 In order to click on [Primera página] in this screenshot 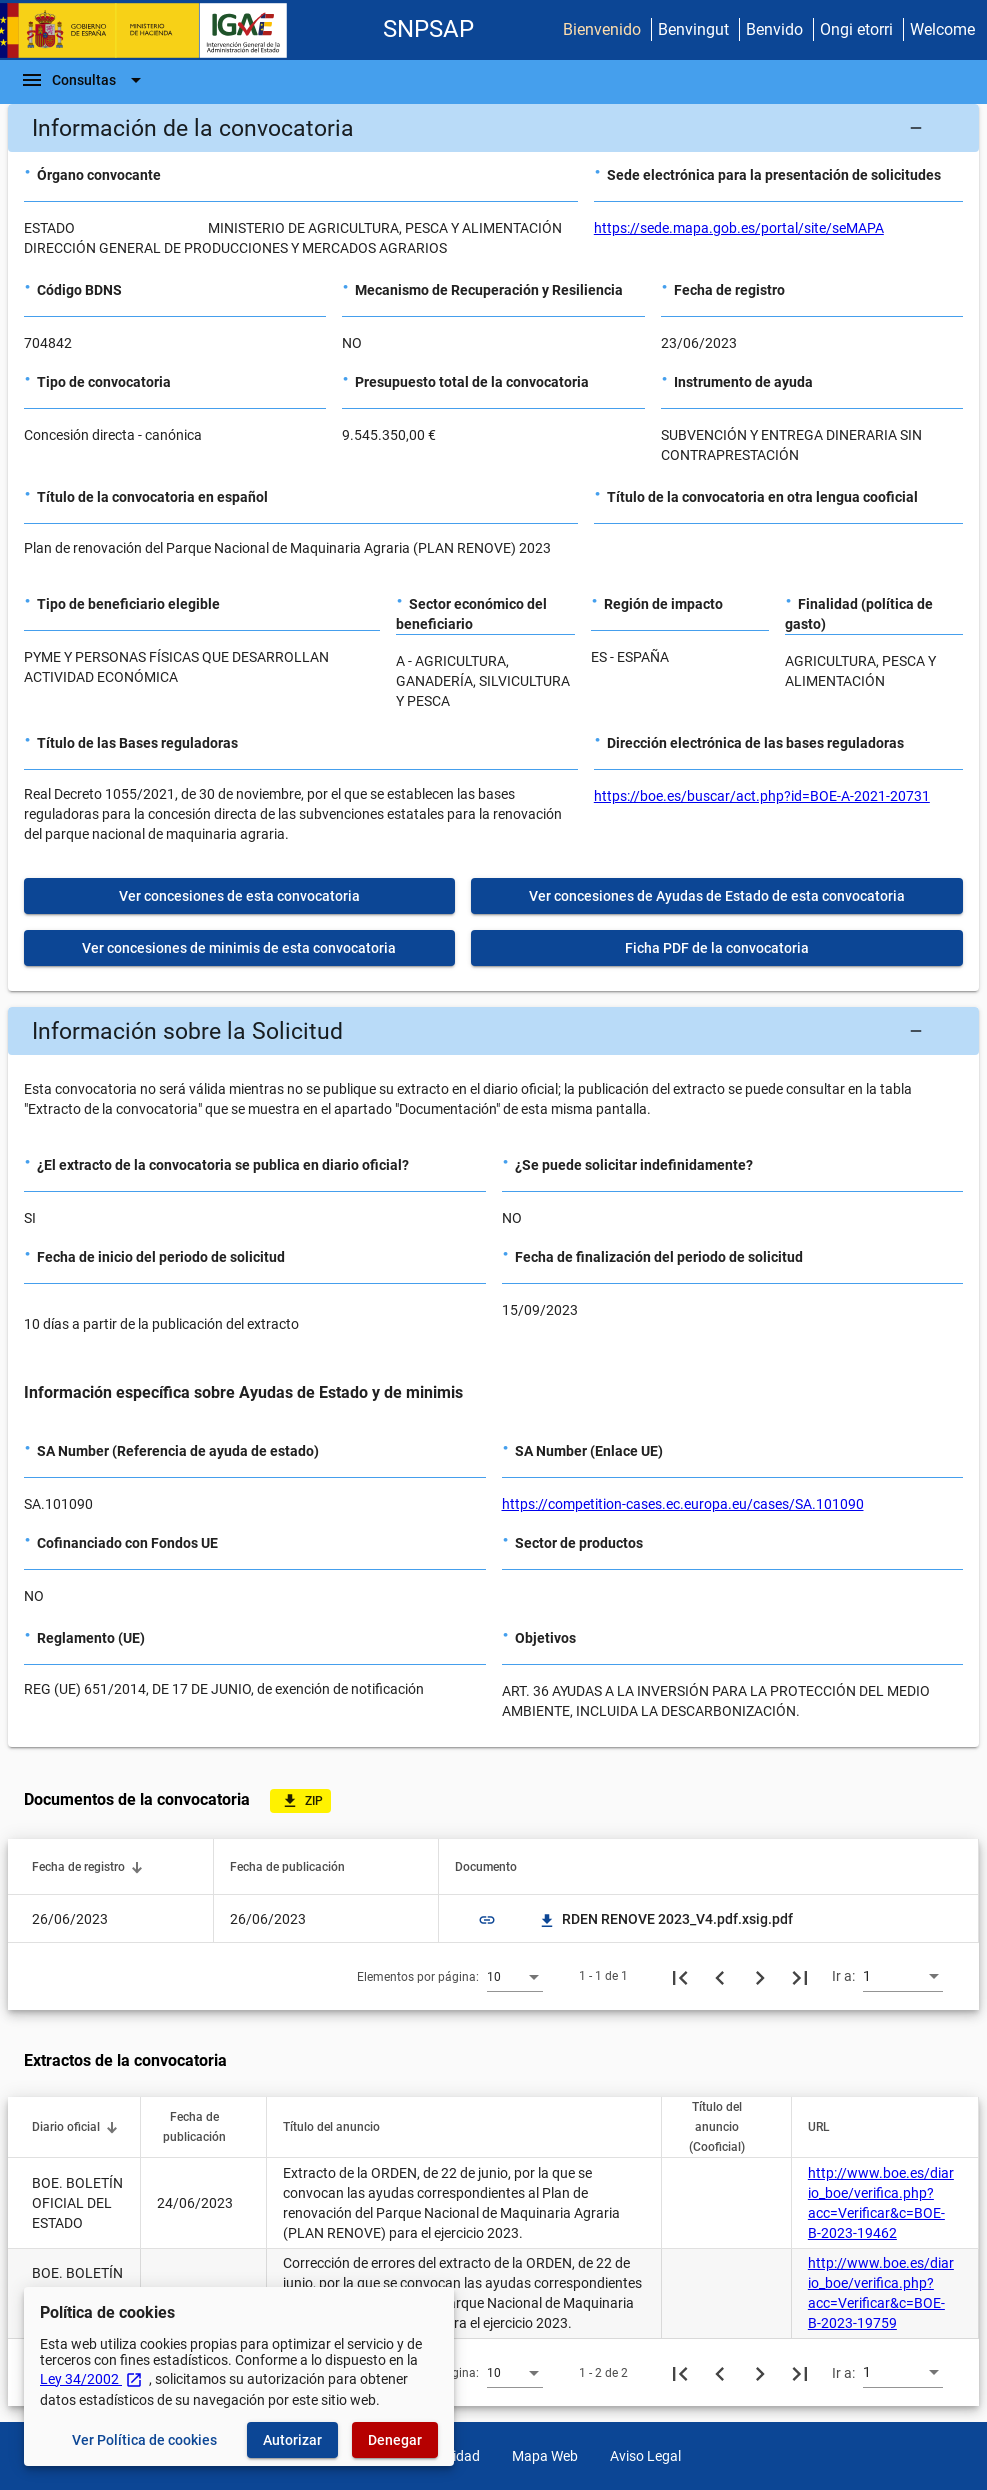, I will do `click(680, 1976)`.